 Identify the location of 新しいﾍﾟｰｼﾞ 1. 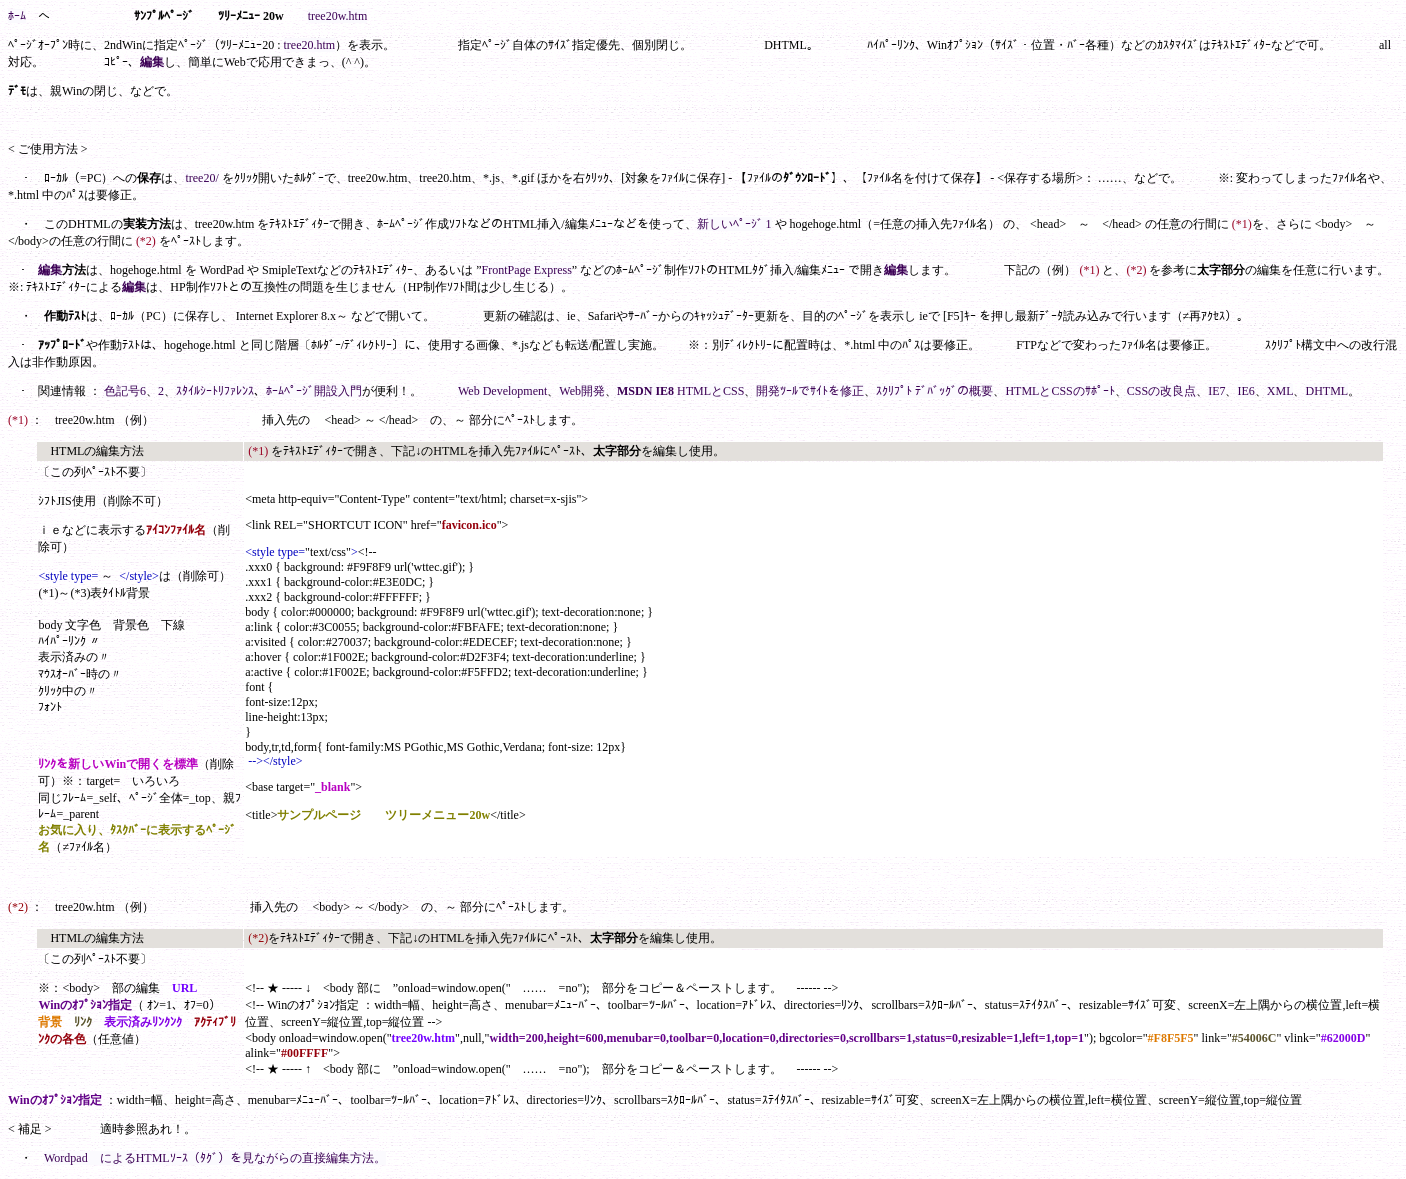
(734, 224).